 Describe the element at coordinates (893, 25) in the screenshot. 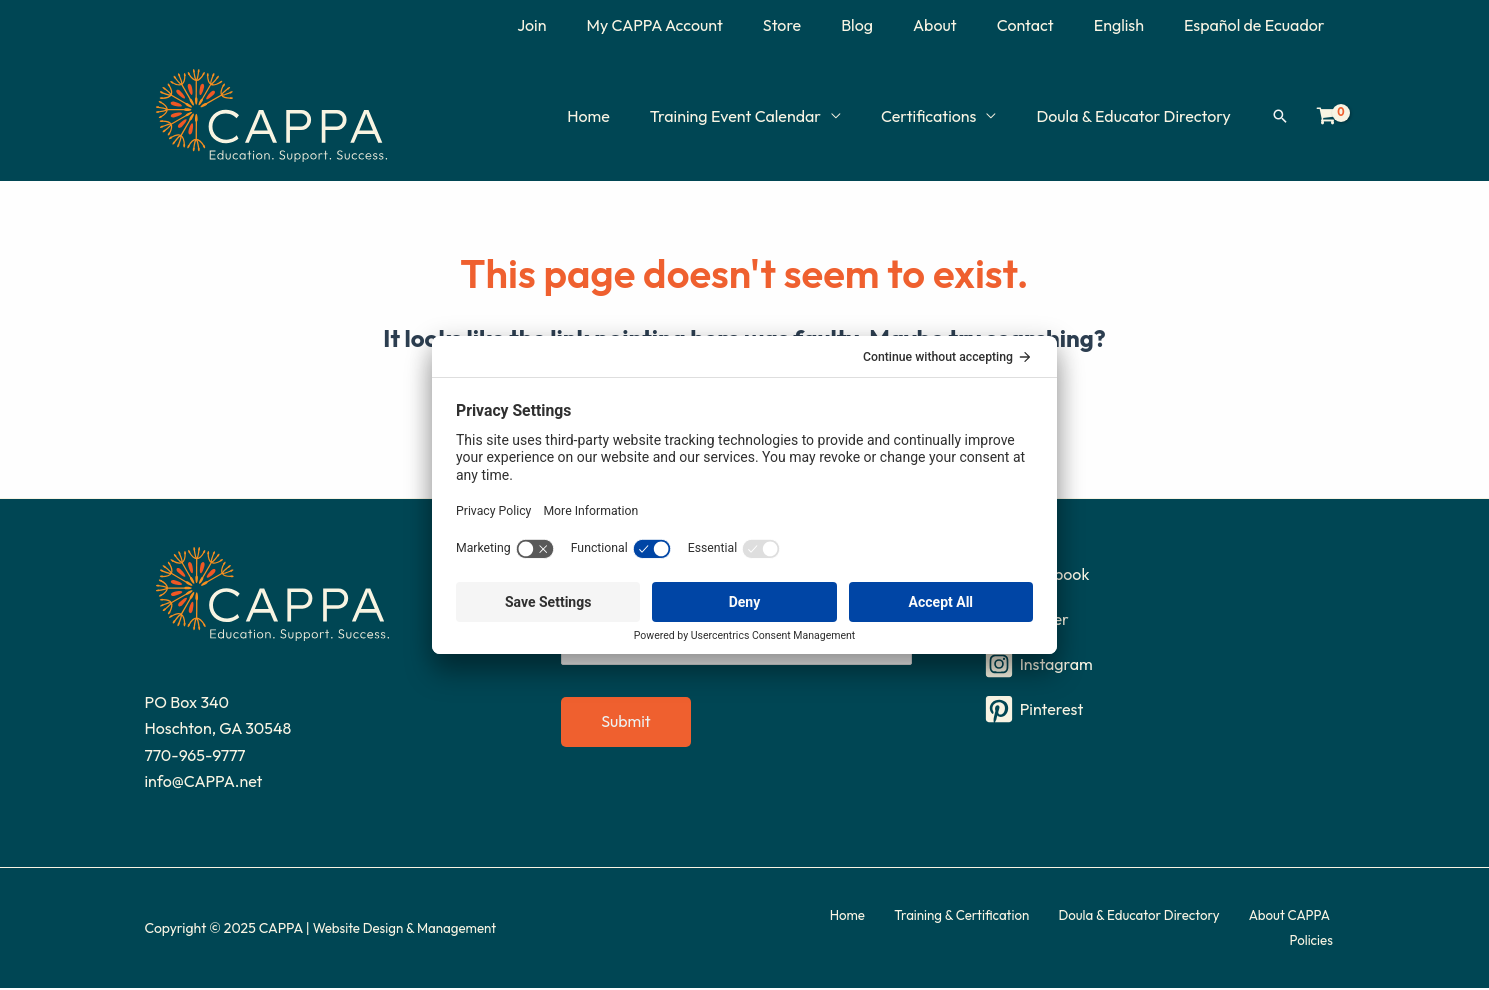

I see `Blog` at that location.